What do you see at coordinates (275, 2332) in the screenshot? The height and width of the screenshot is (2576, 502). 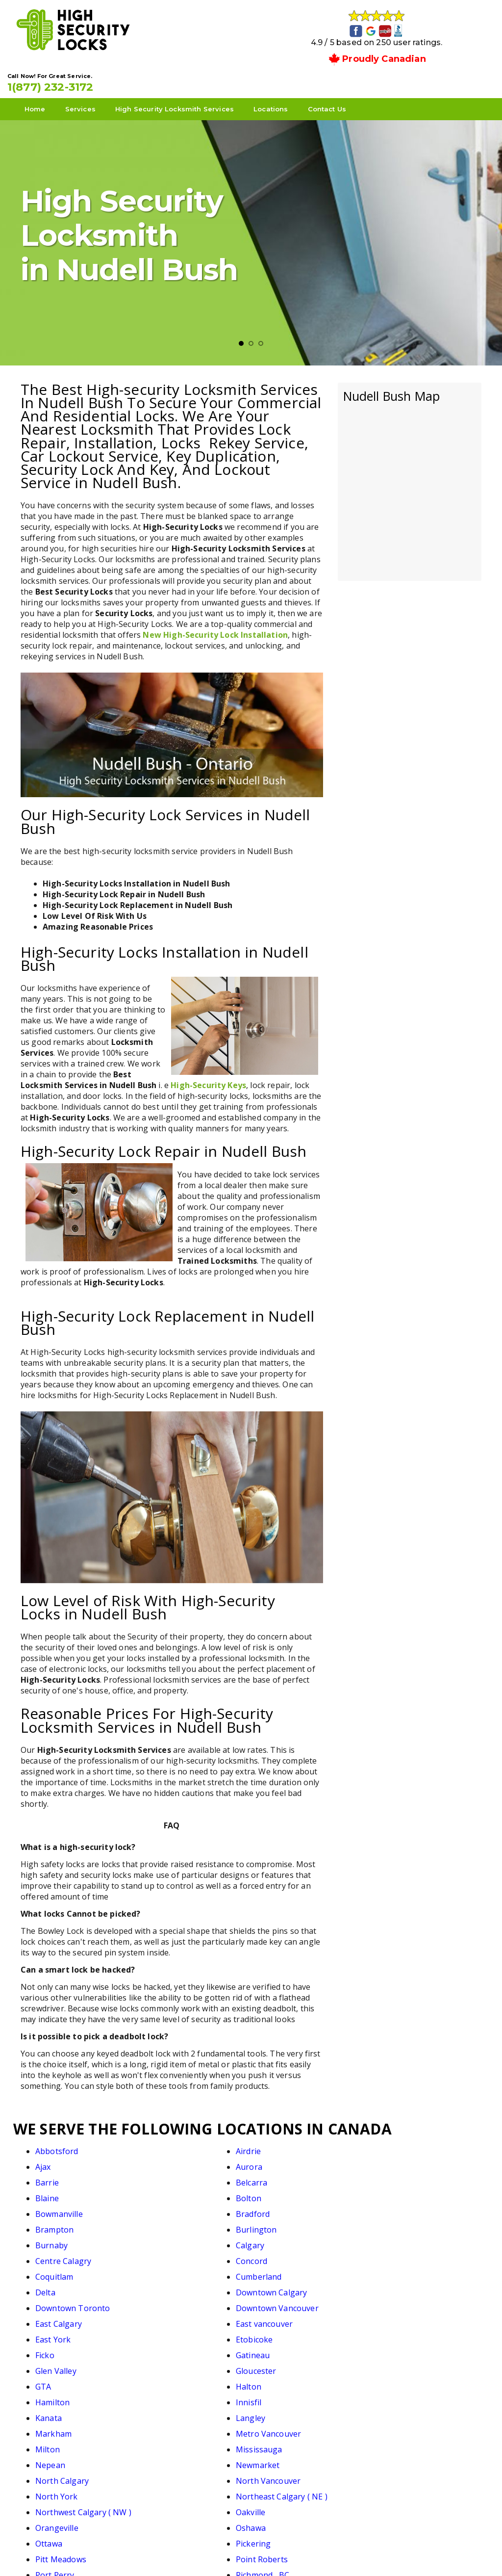 I see `Ottawa` at bounding box center [275, 2332].